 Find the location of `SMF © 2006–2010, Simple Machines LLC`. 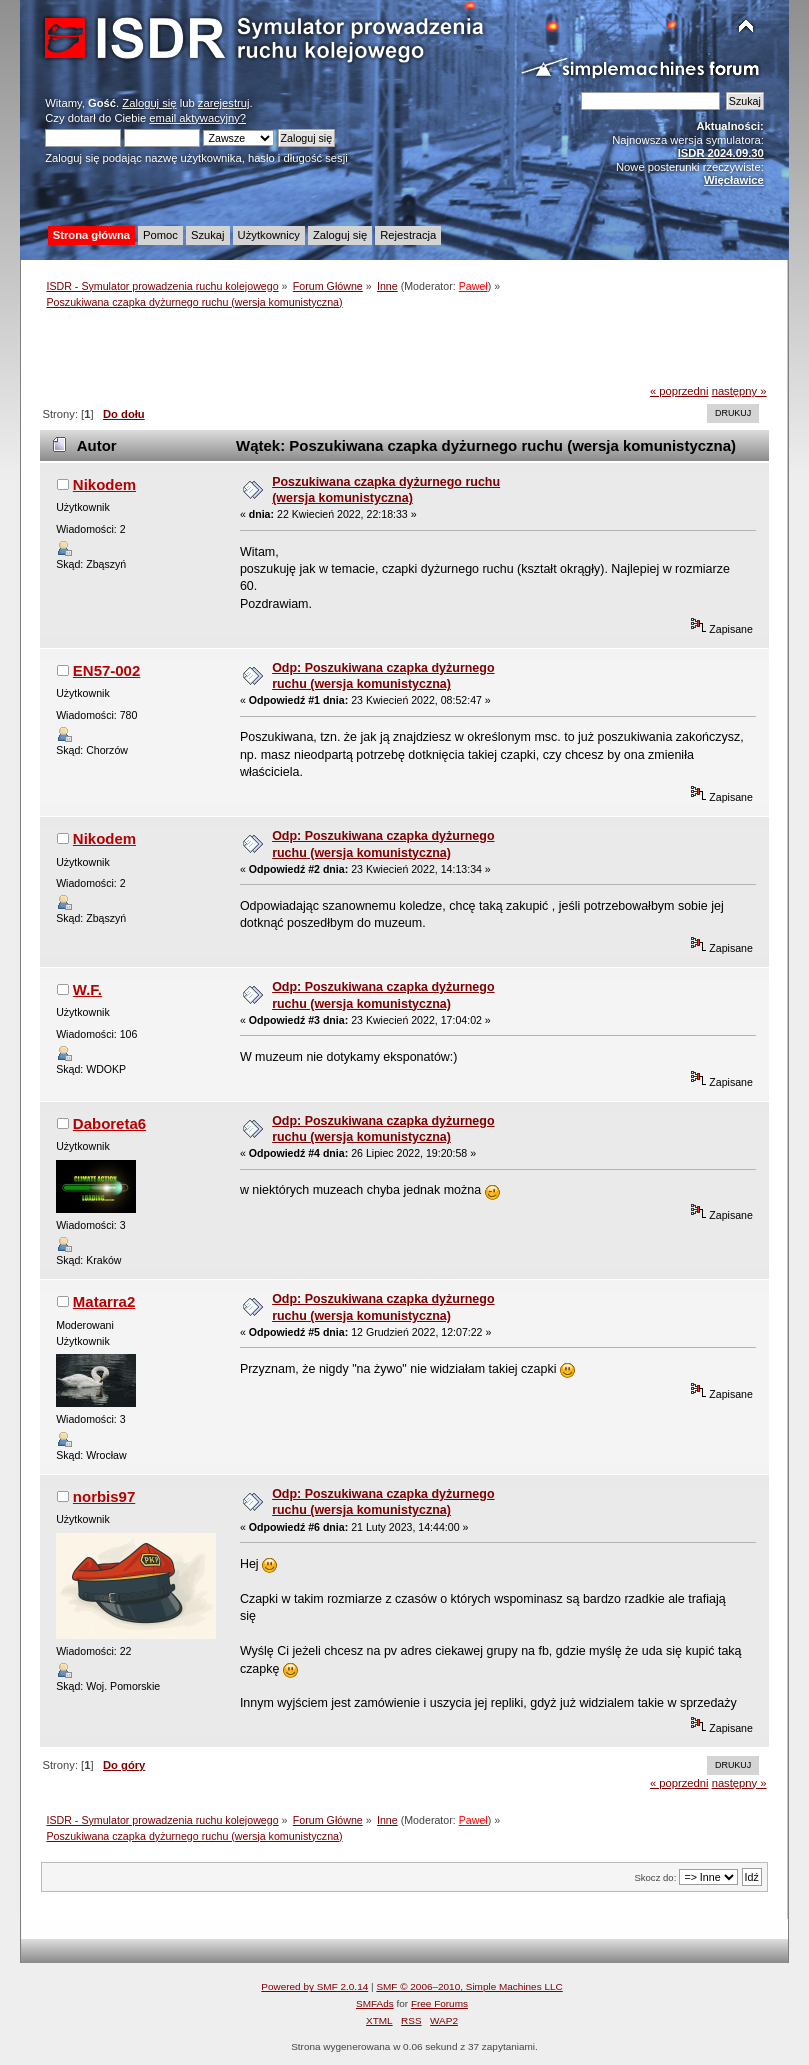

SMF © 2006–2010, Simple Machines LLC is located at coordinates (469, 1986).